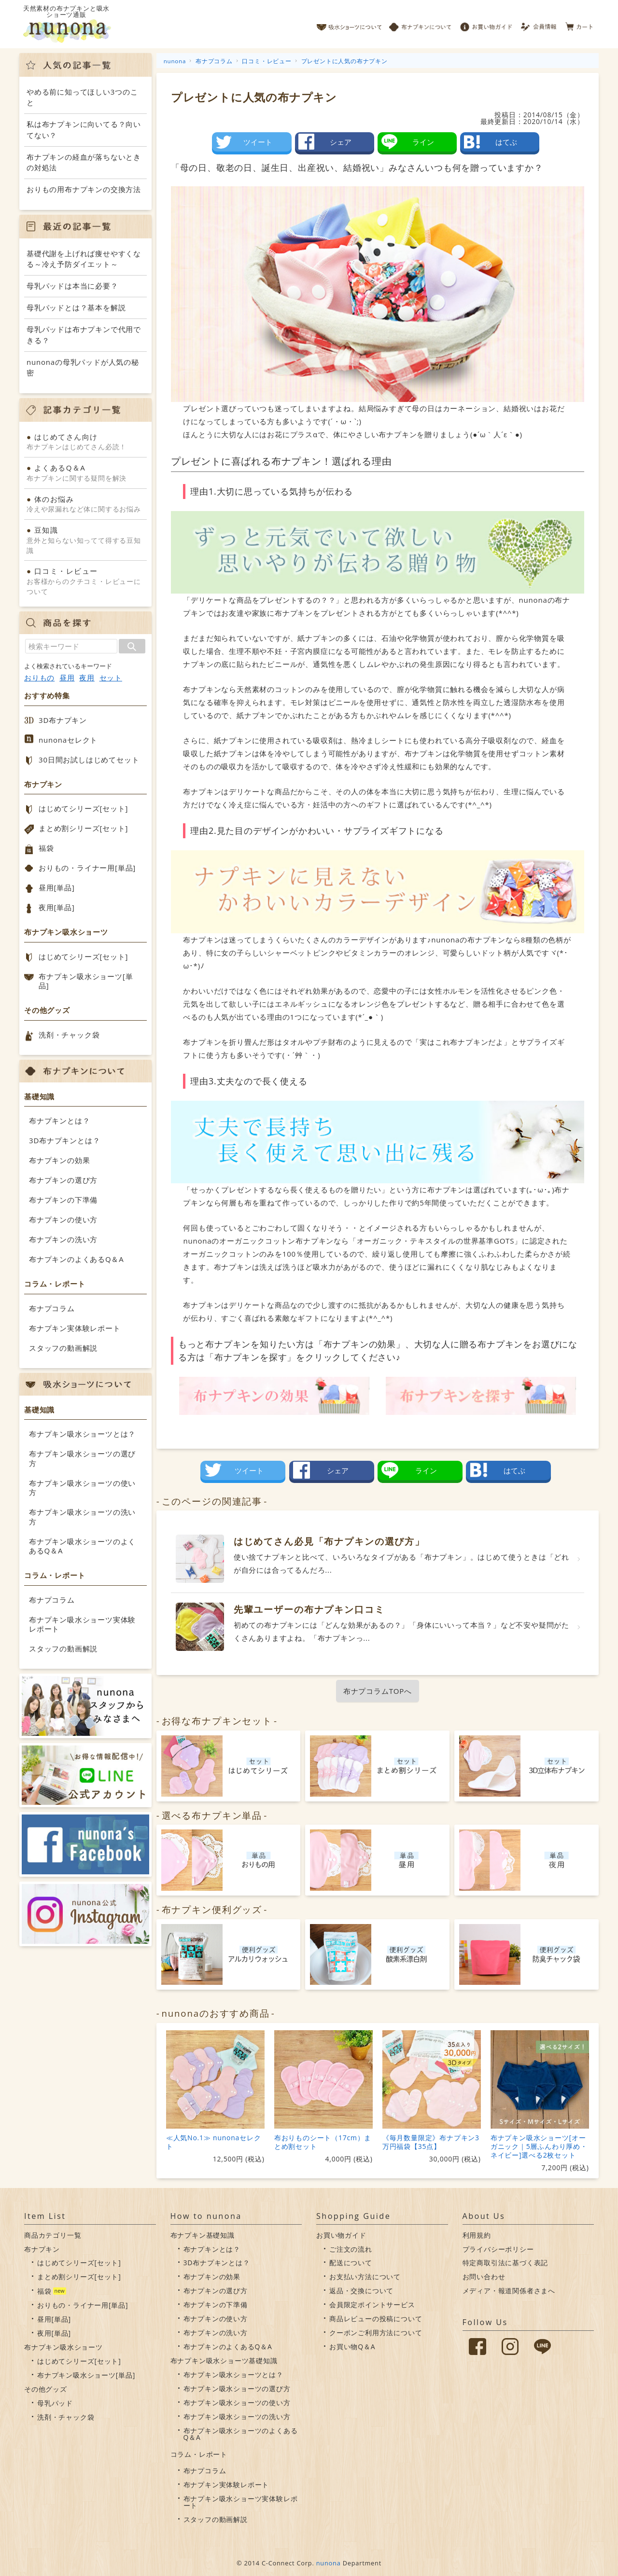  Describe the element at coordinates (63, 1180) in the screenshot. I see `布ナプキンの選び方` at that location.